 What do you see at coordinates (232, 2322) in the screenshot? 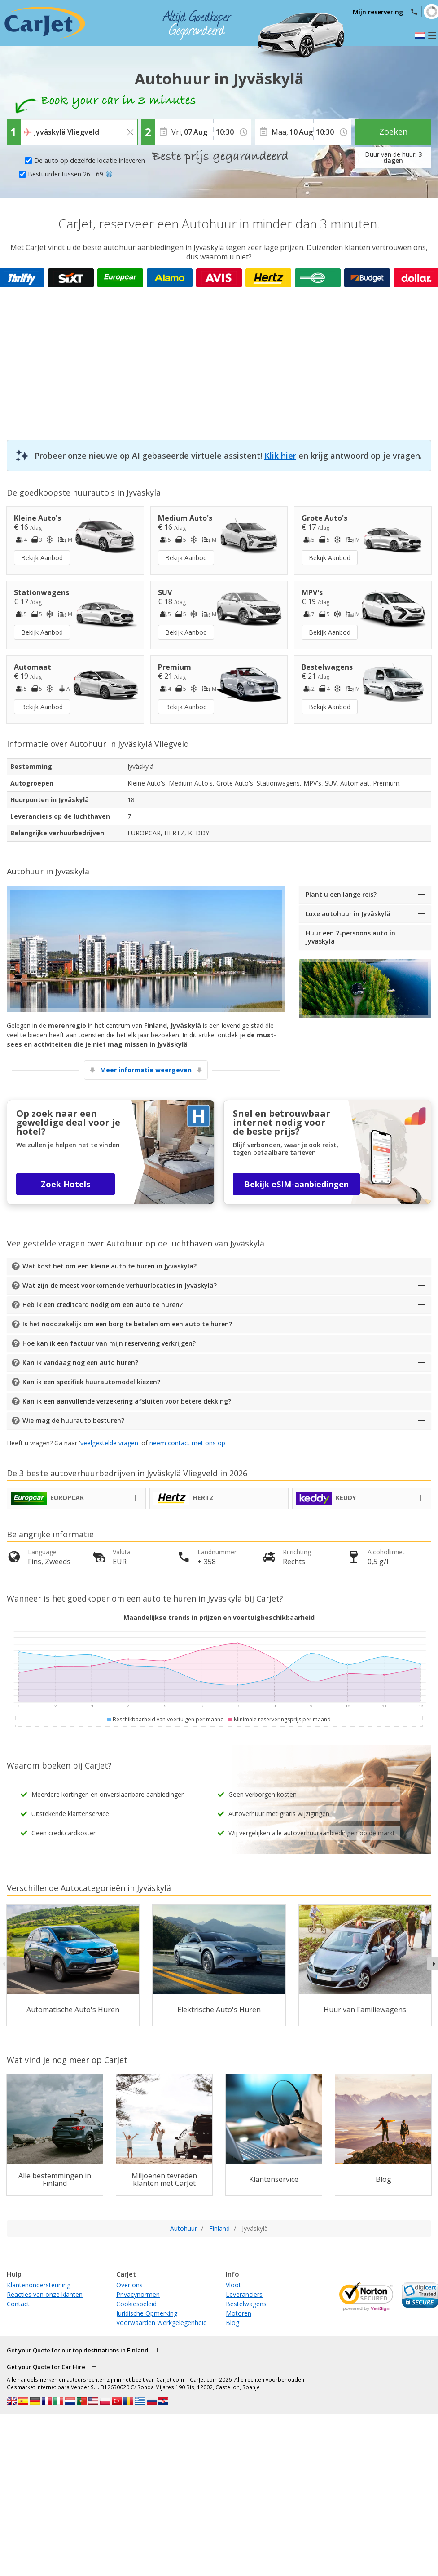
I see `Blog` at bounding box center [232, 2322].